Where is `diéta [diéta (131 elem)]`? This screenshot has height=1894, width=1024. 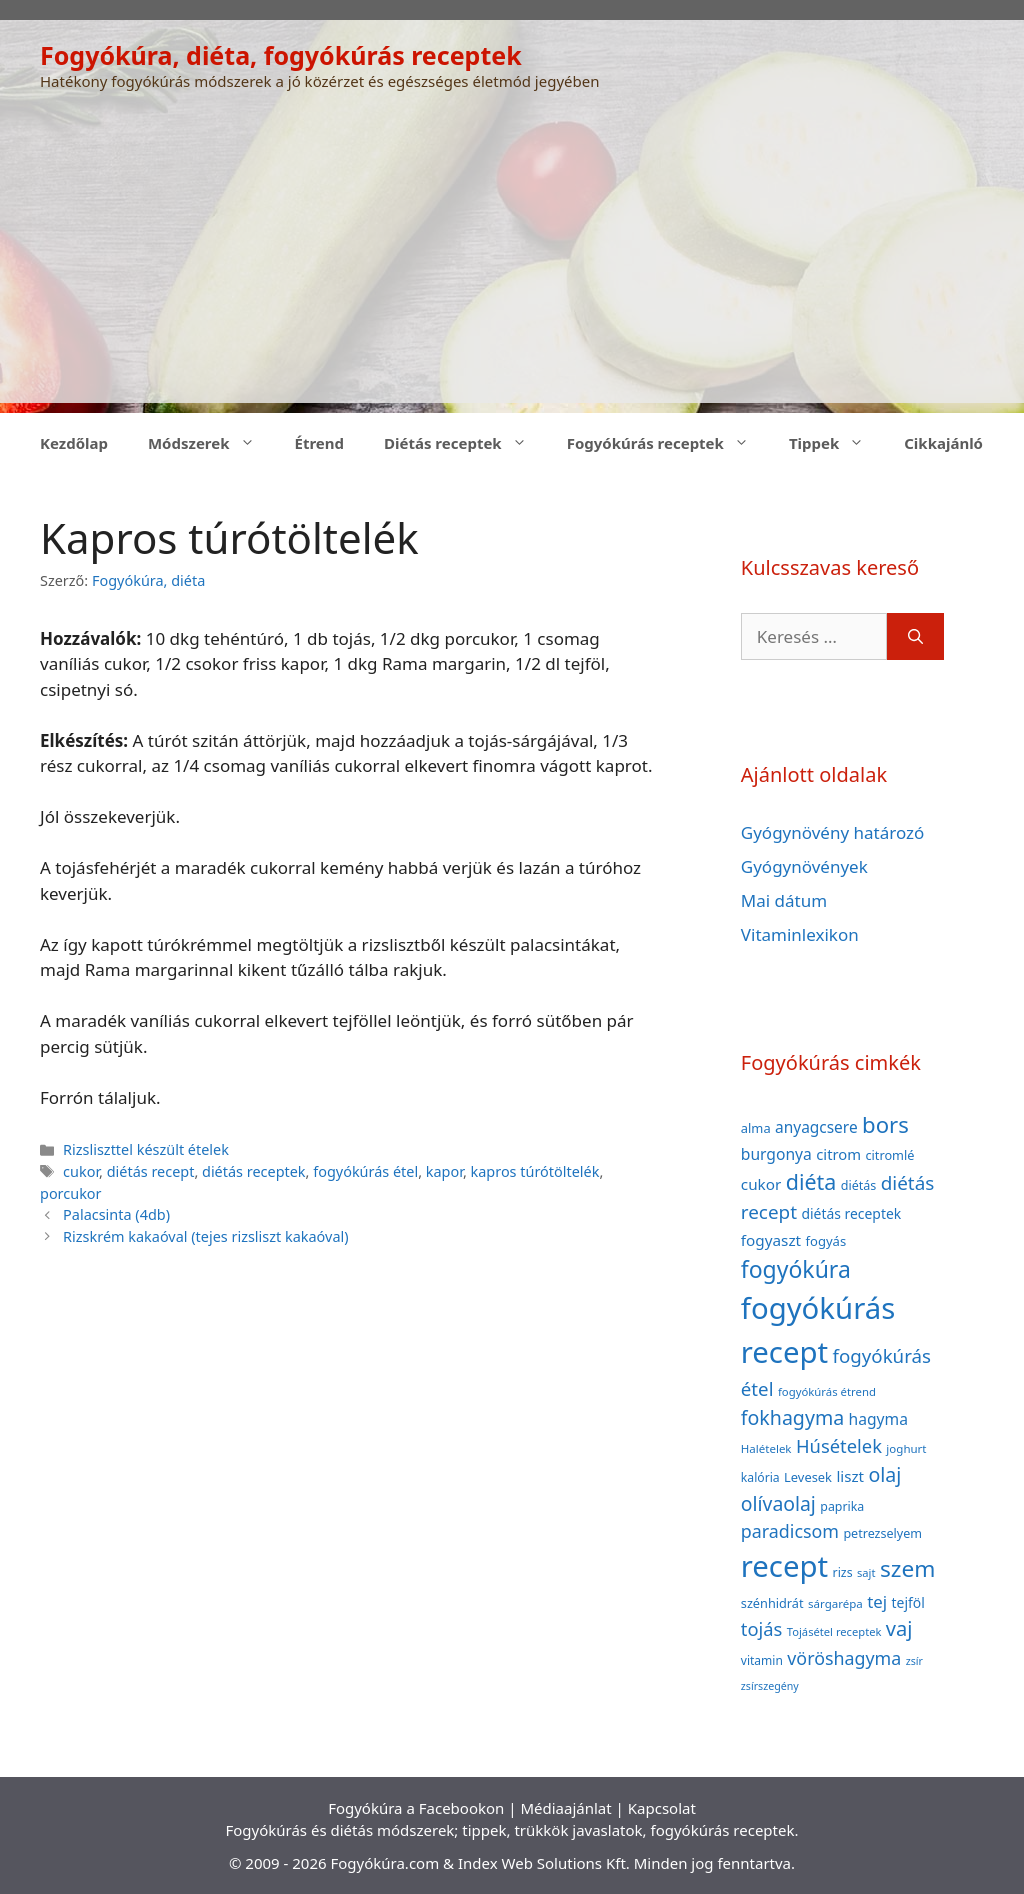
diéta [diéta (131 elem)] is located at coordinates (811, 1181).